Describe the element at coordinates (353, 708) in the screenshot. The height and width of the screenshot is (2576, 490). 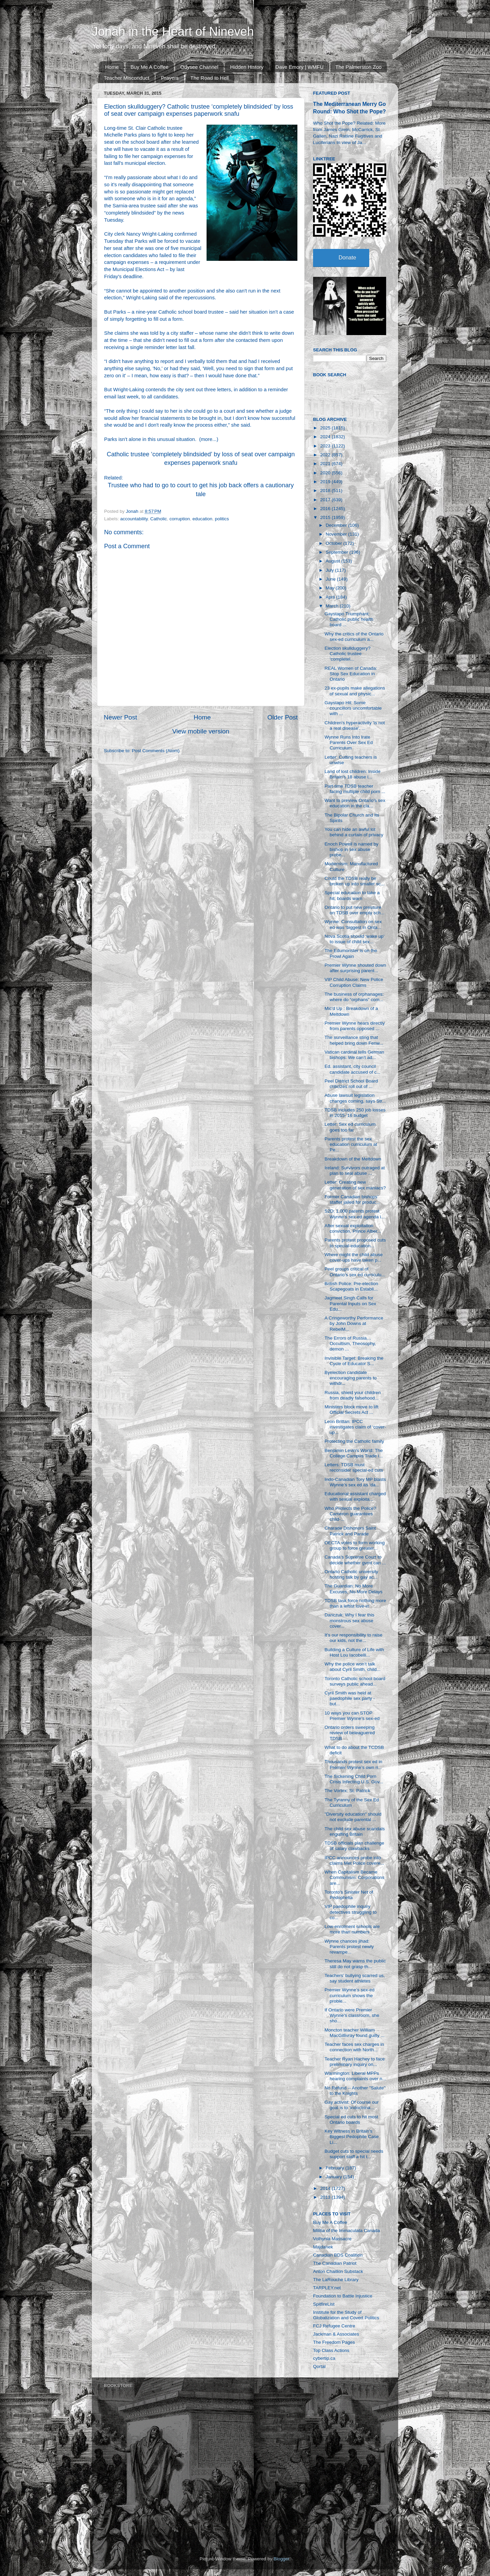
I see `Gaystapo Hit: Some councillors uncomfortable with ...` at that location.